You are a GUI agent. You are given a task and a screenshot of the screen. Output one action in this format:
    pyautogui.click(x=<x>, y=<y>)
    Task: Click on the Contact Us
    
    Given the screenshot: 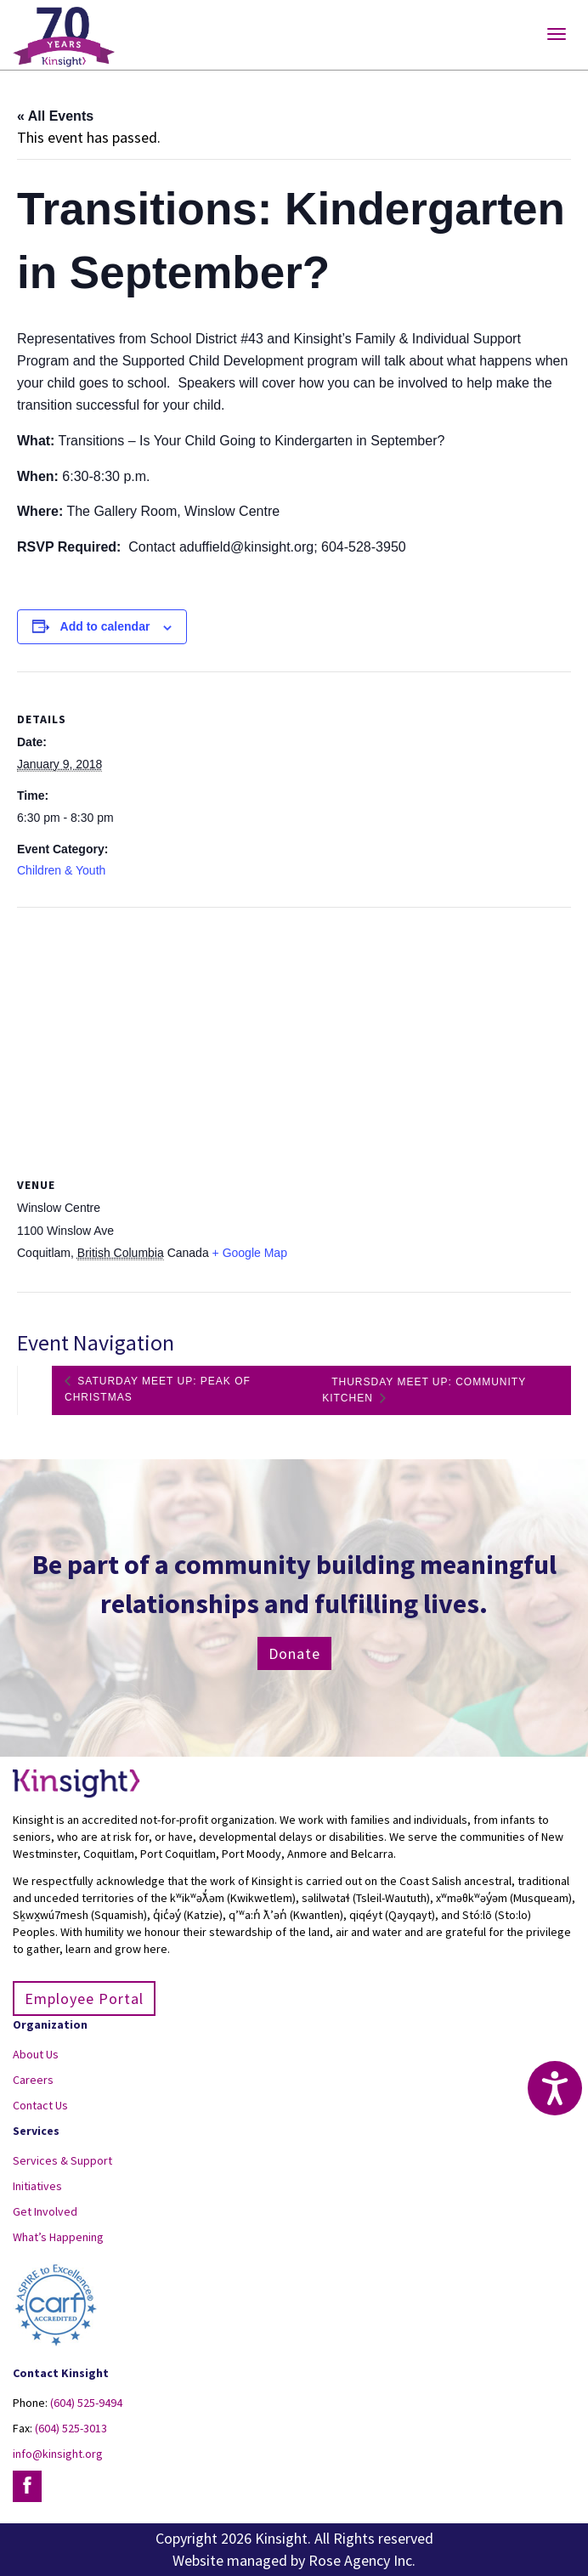 What is the action you would take?
    pyautogui.click(x=40, y=2105)
    